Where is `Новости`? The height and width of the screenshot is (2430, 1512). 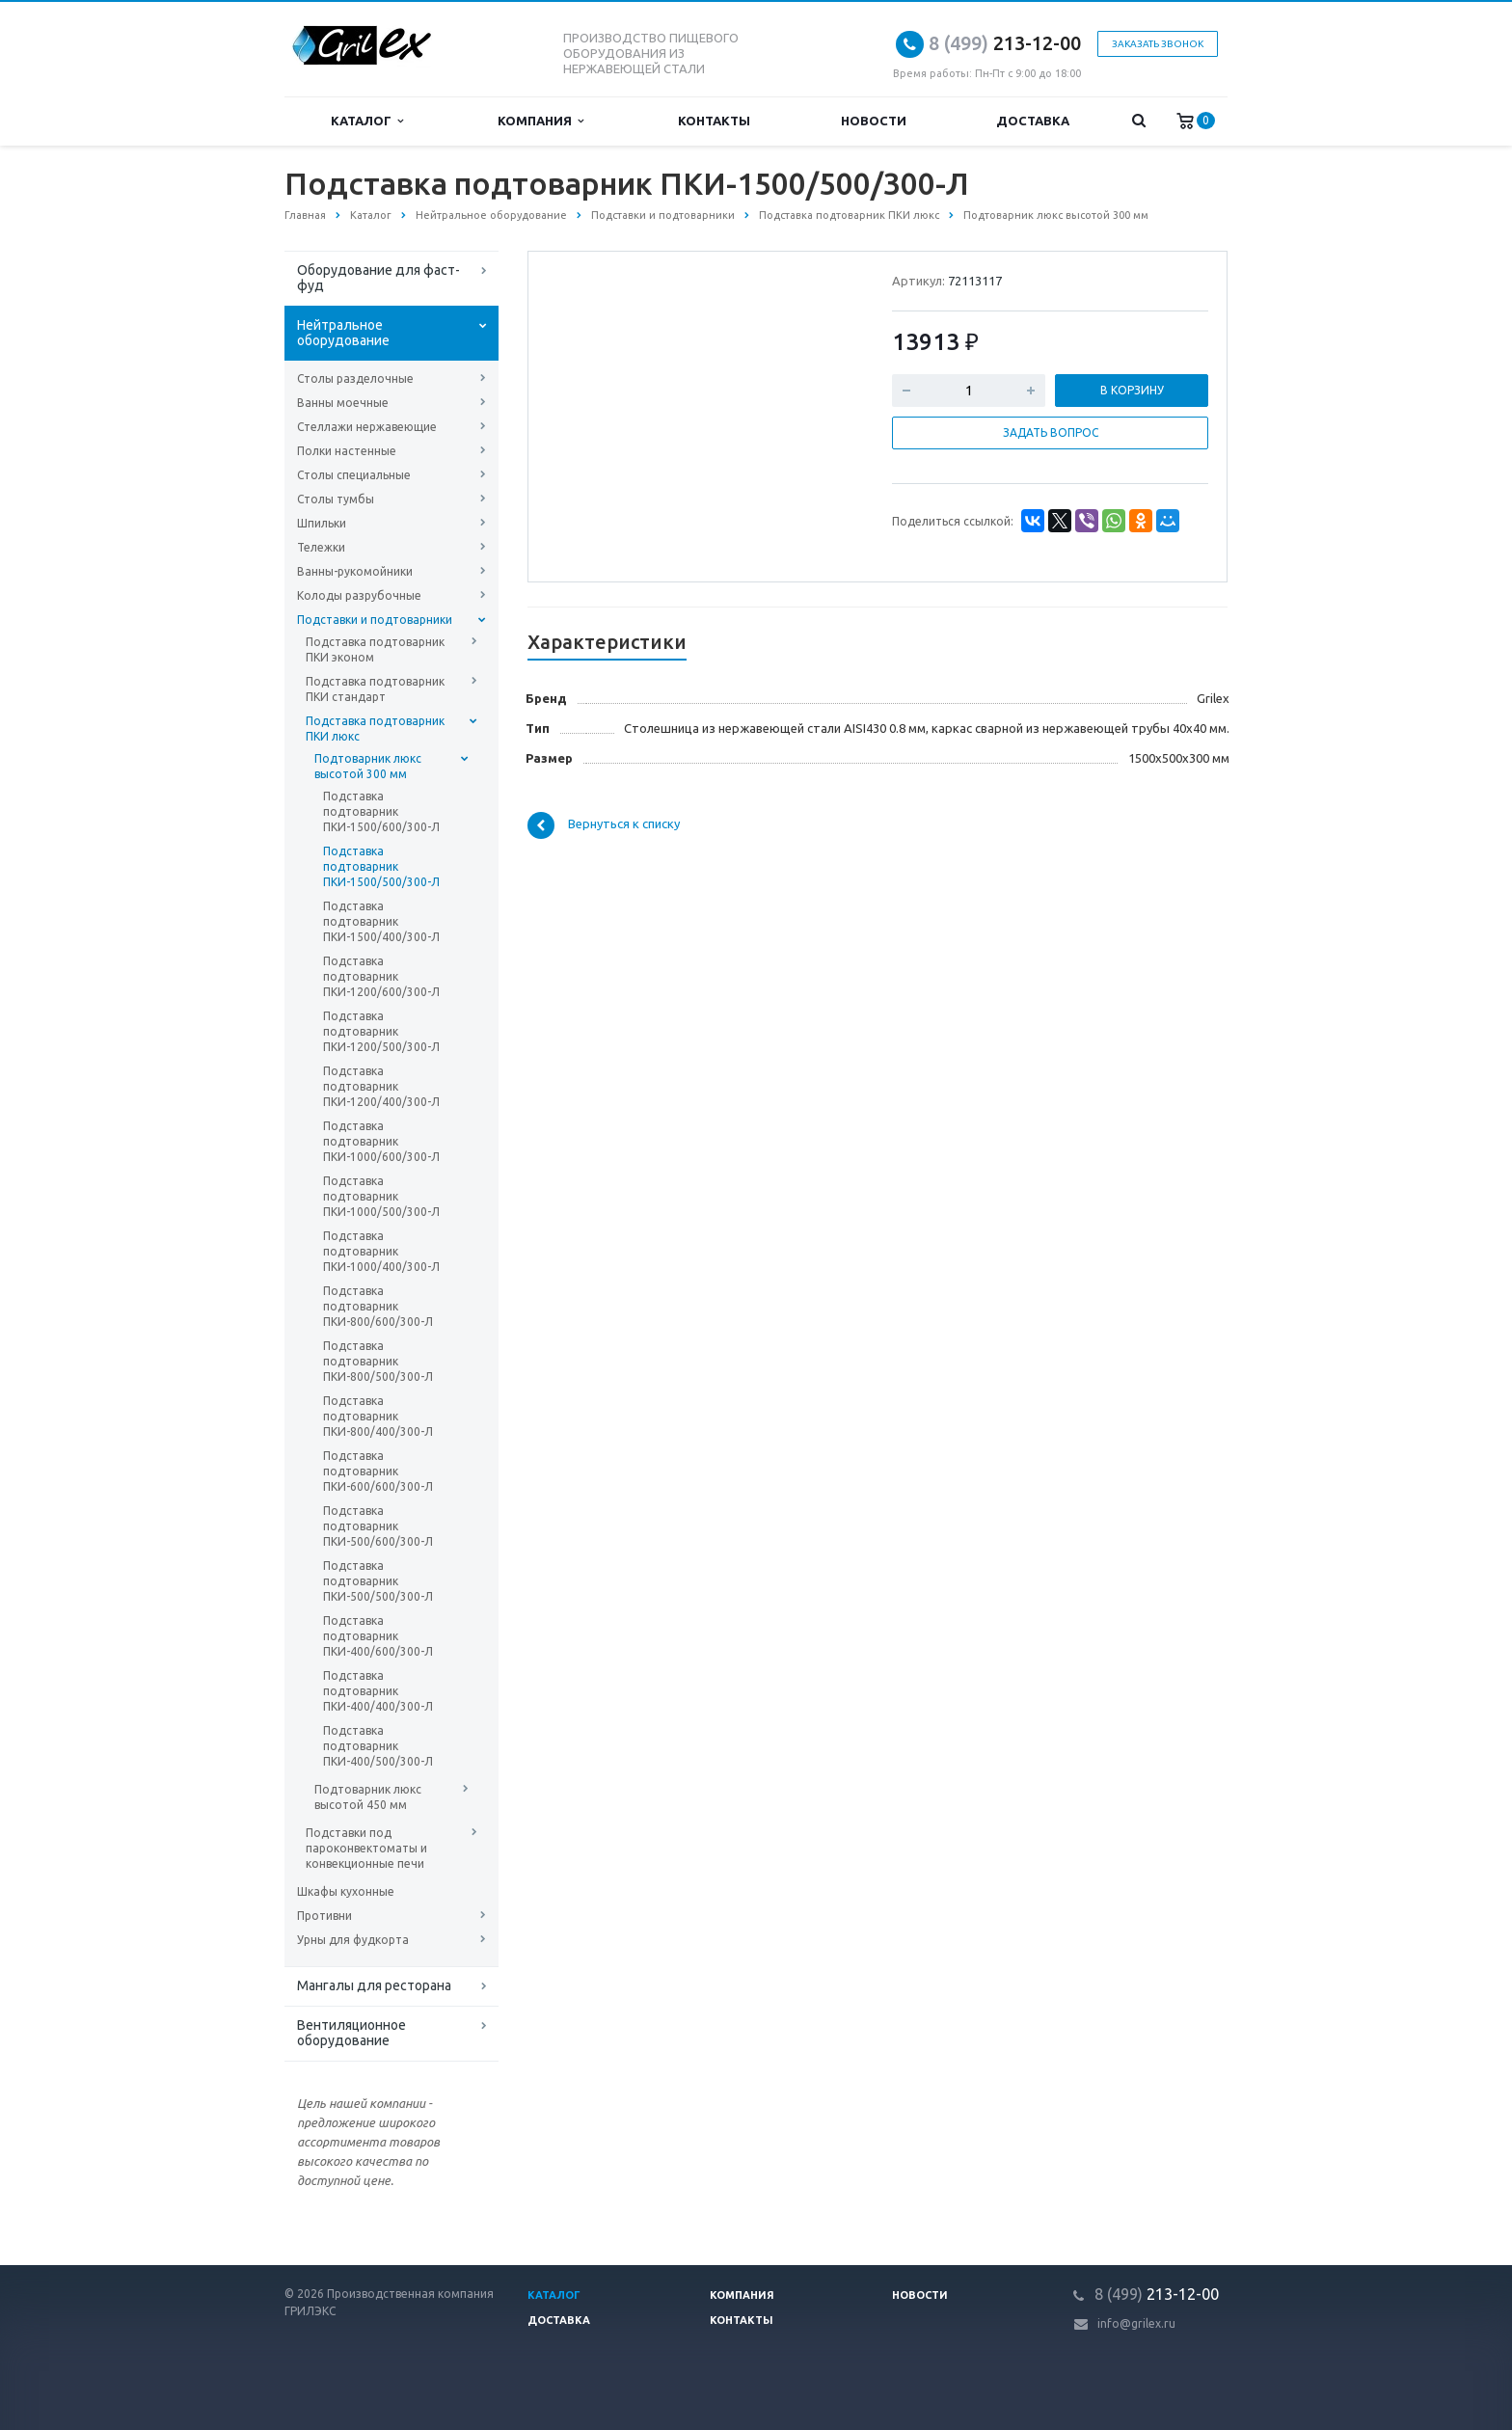 Новости is located at coordinates (873, 120).